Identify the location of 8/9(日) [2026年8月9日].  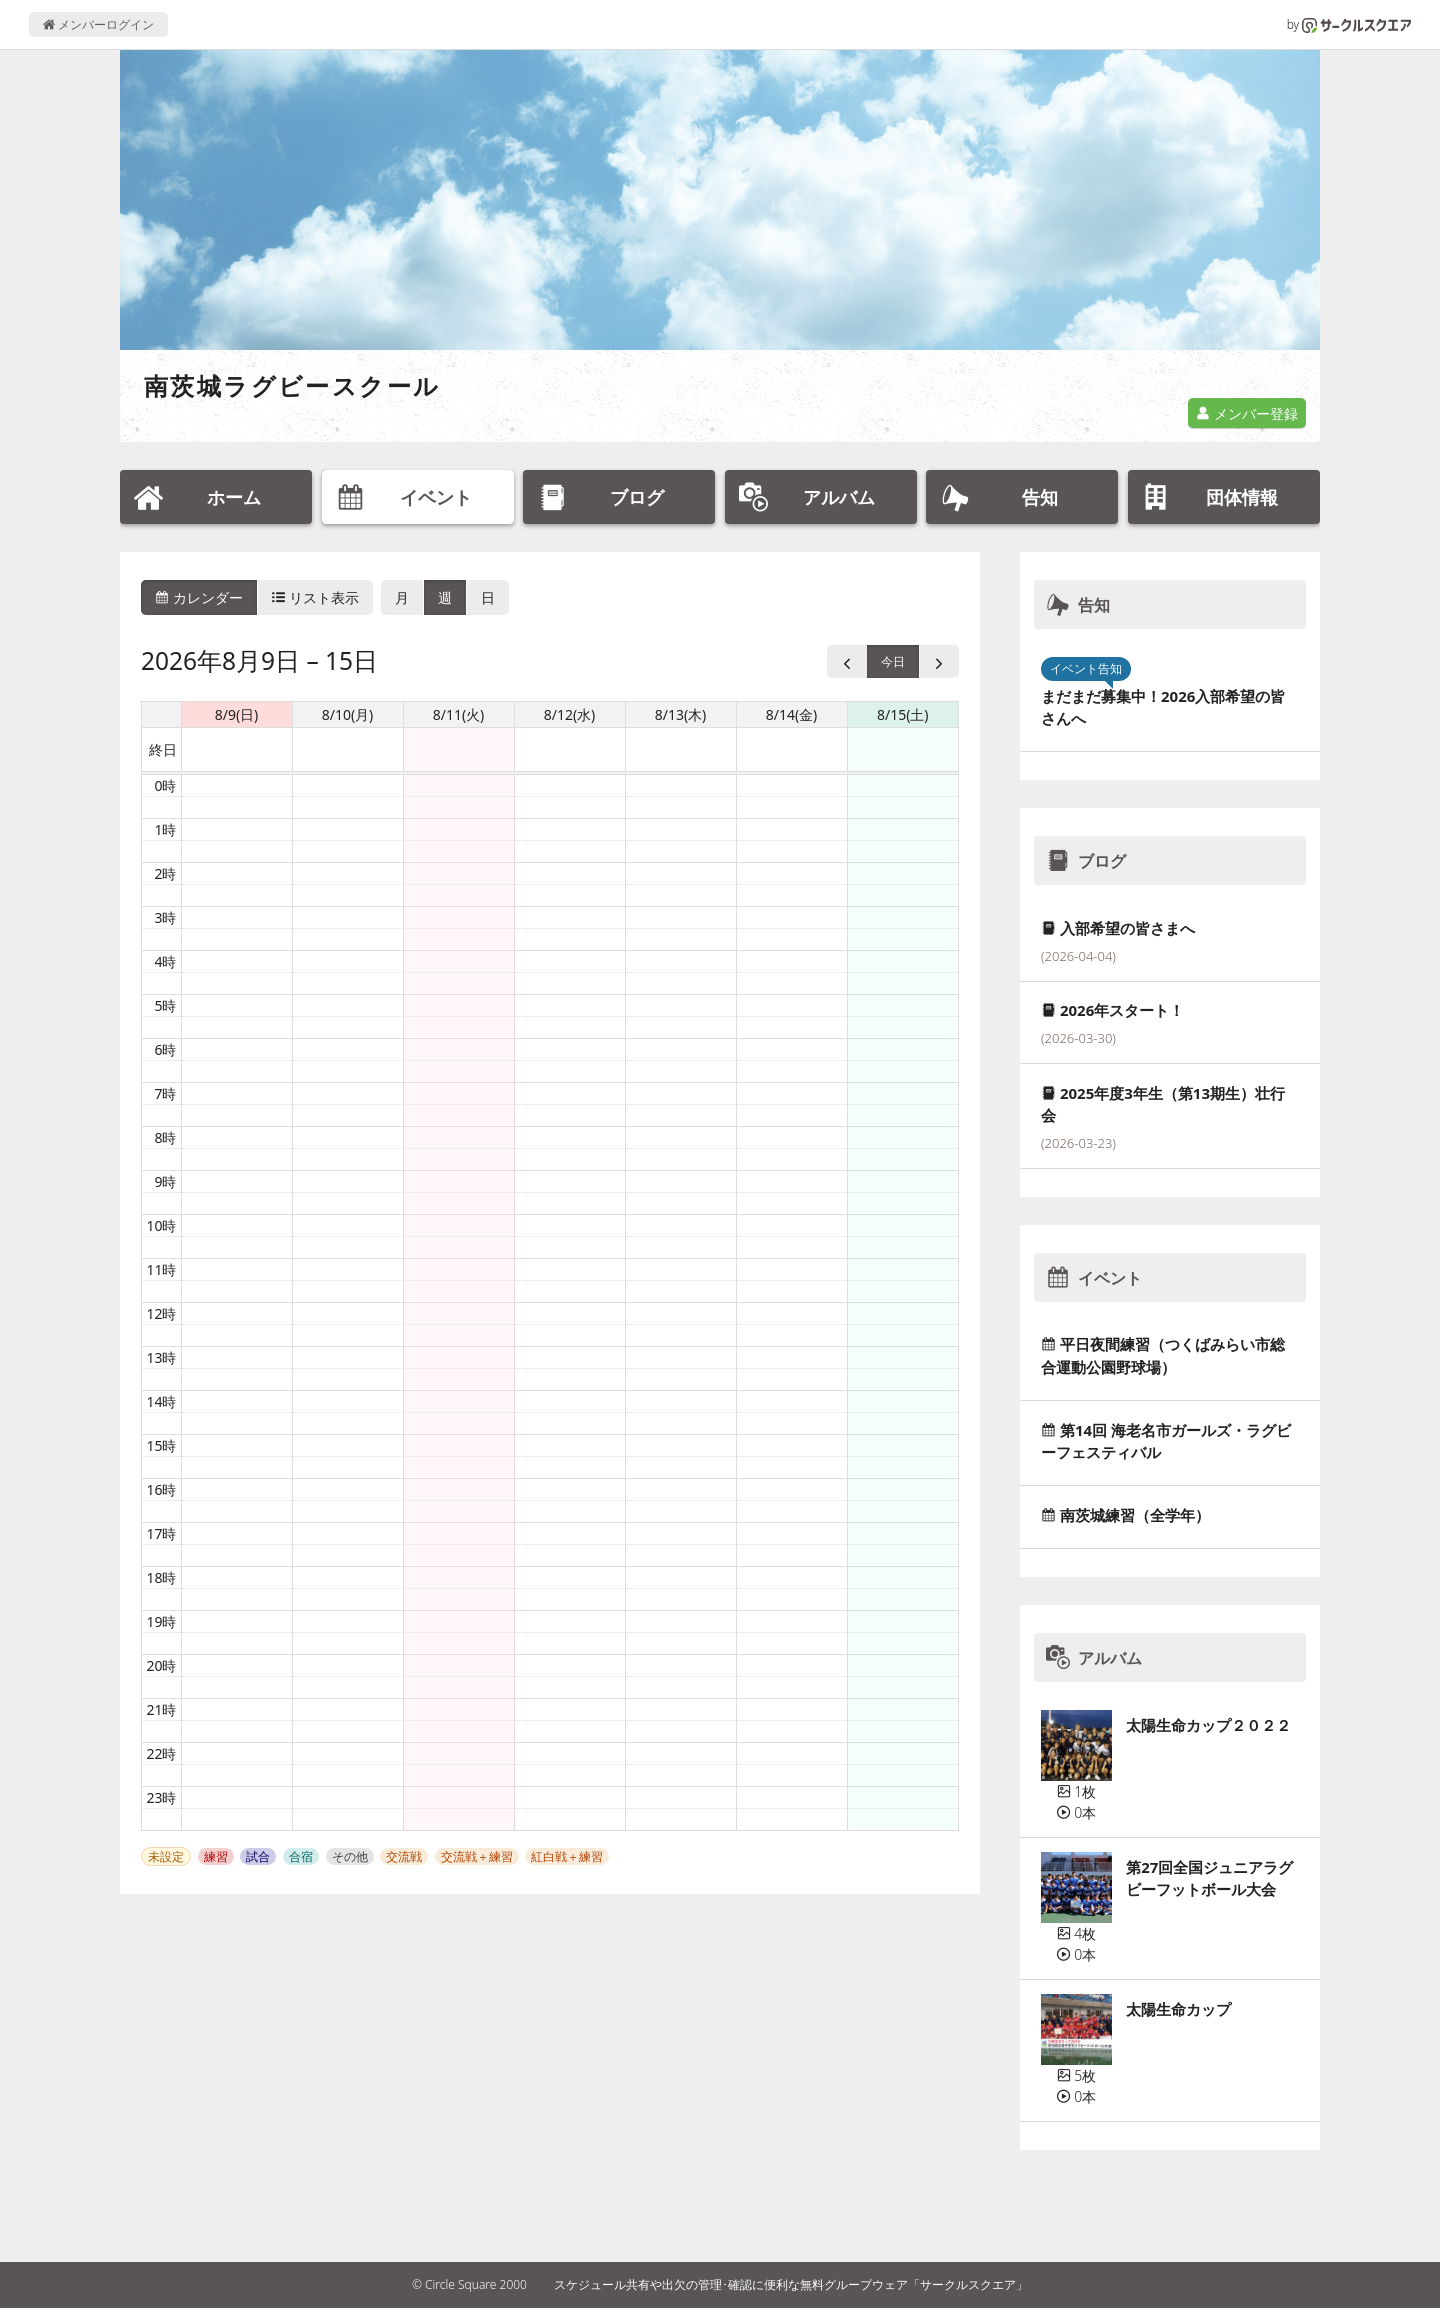
(237, 714).